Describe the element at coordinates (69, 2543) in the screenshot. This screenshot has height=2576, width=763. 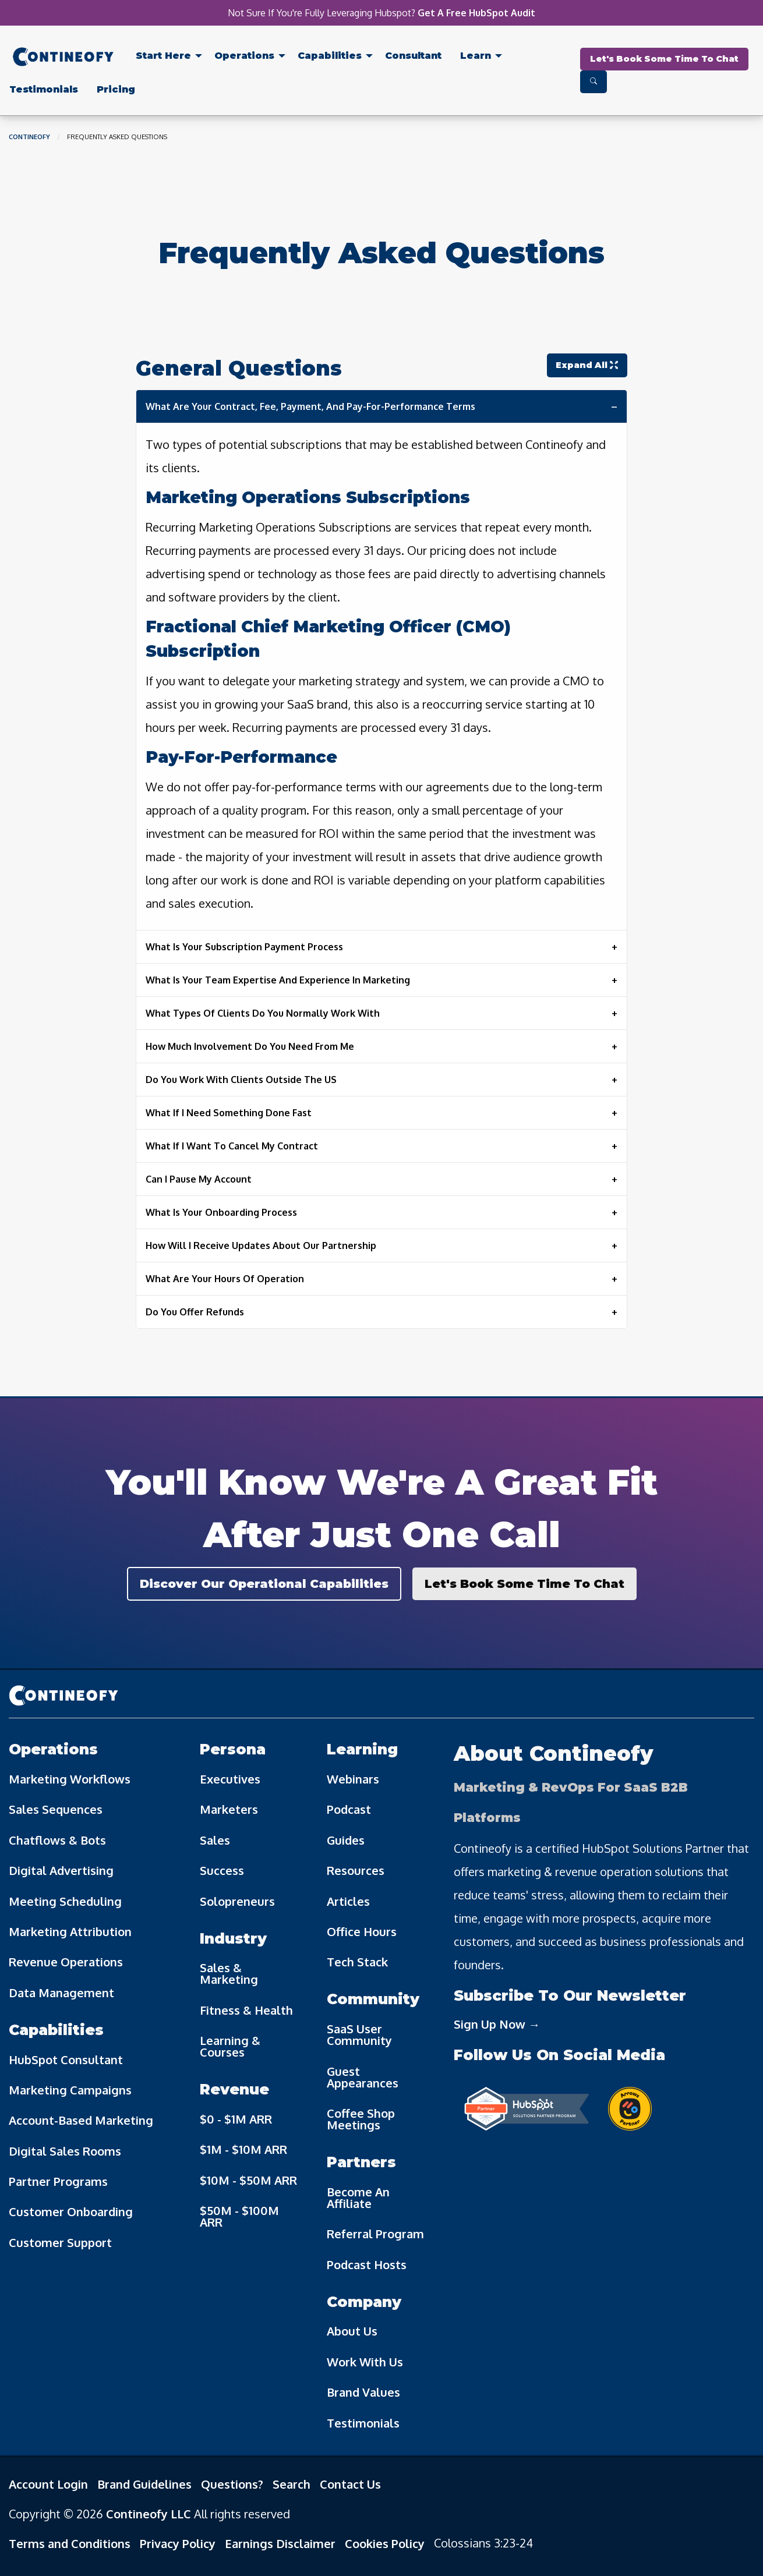
I see `Terms and Conditions` at that location.